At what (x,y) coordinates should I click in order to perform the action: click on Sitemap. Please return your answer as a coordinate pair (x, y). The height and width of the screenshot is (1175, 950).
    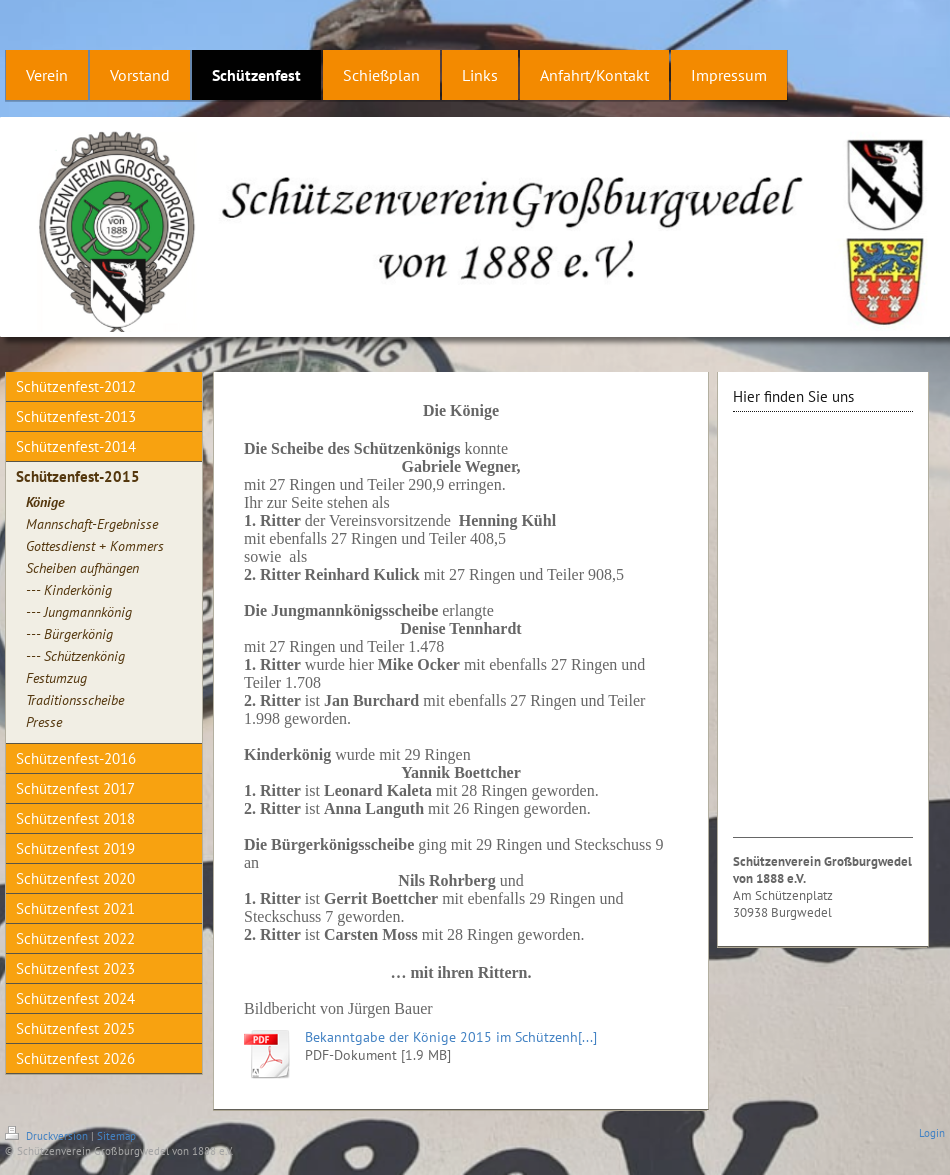
    Looking at the image, I should click on (116, 1136).